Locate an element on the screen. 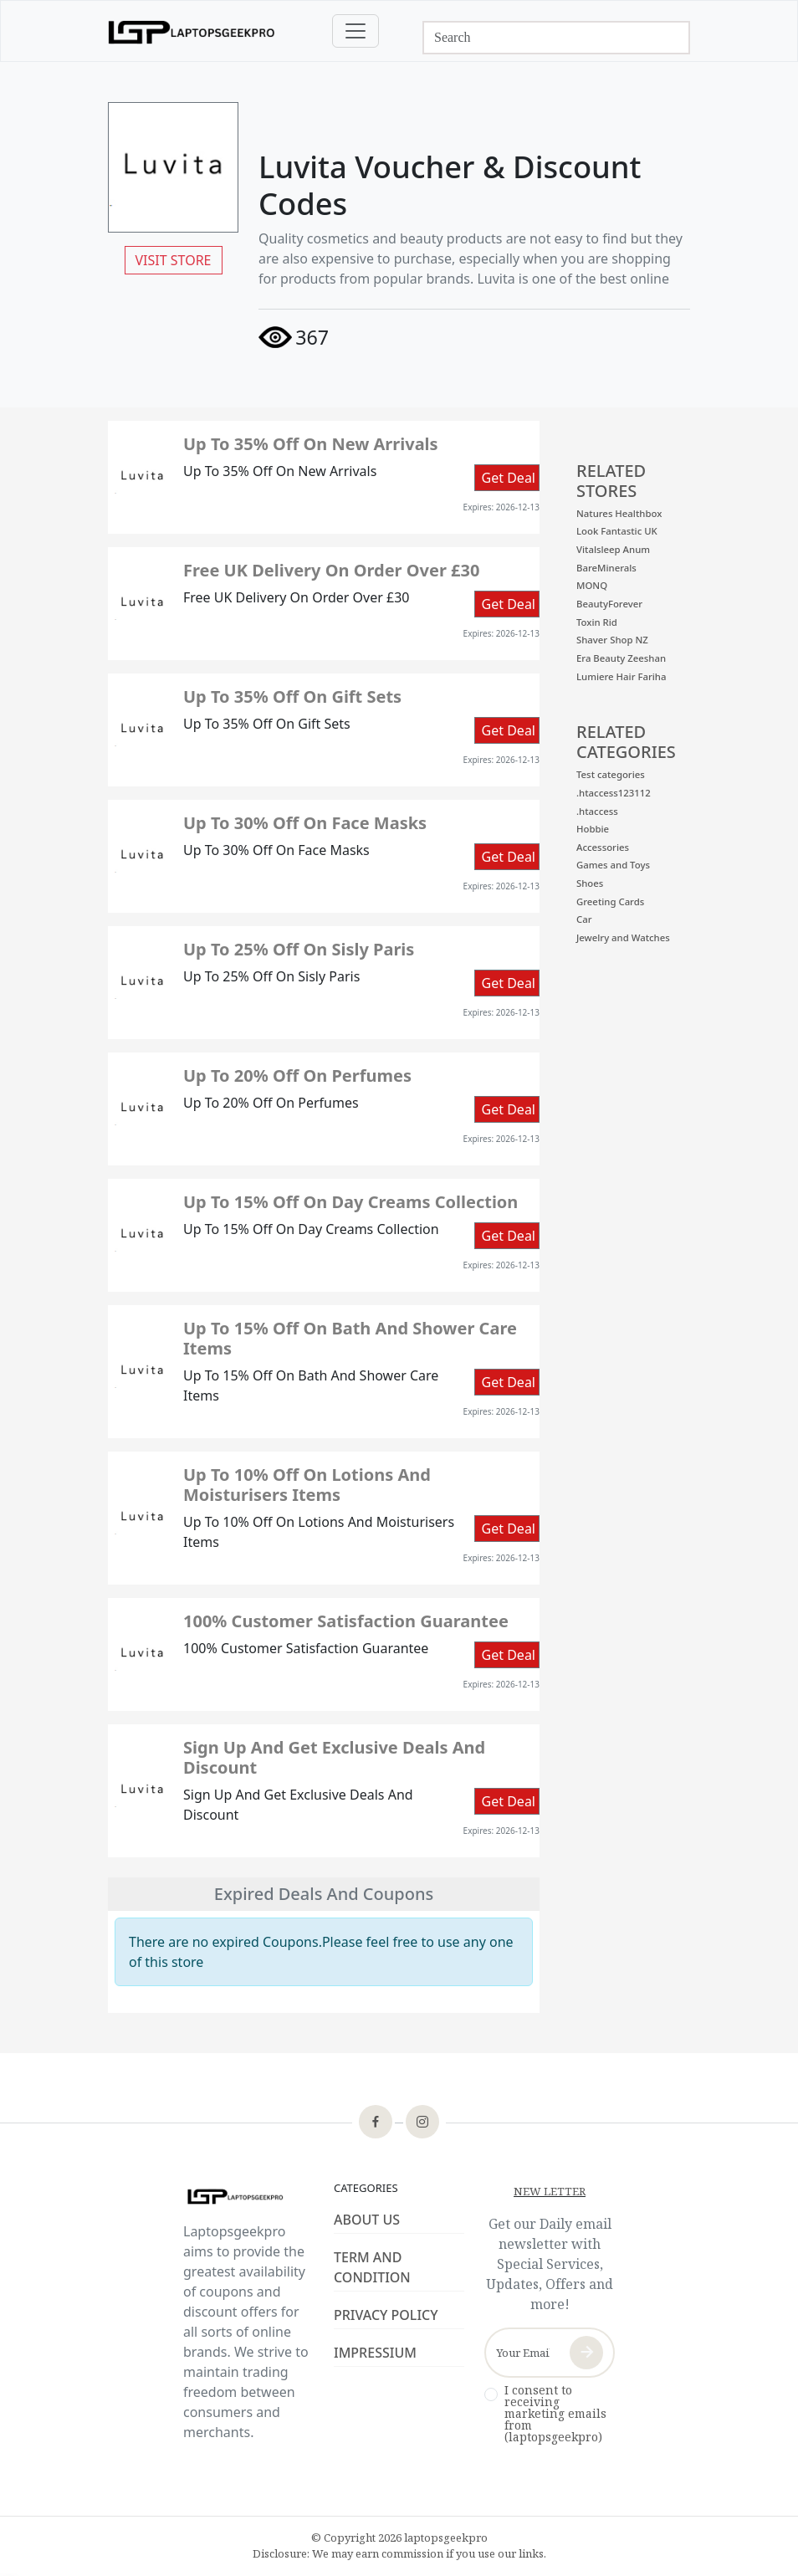 The image size is (798, 2576). ABOUT US is located at coordinates (367, 2219).